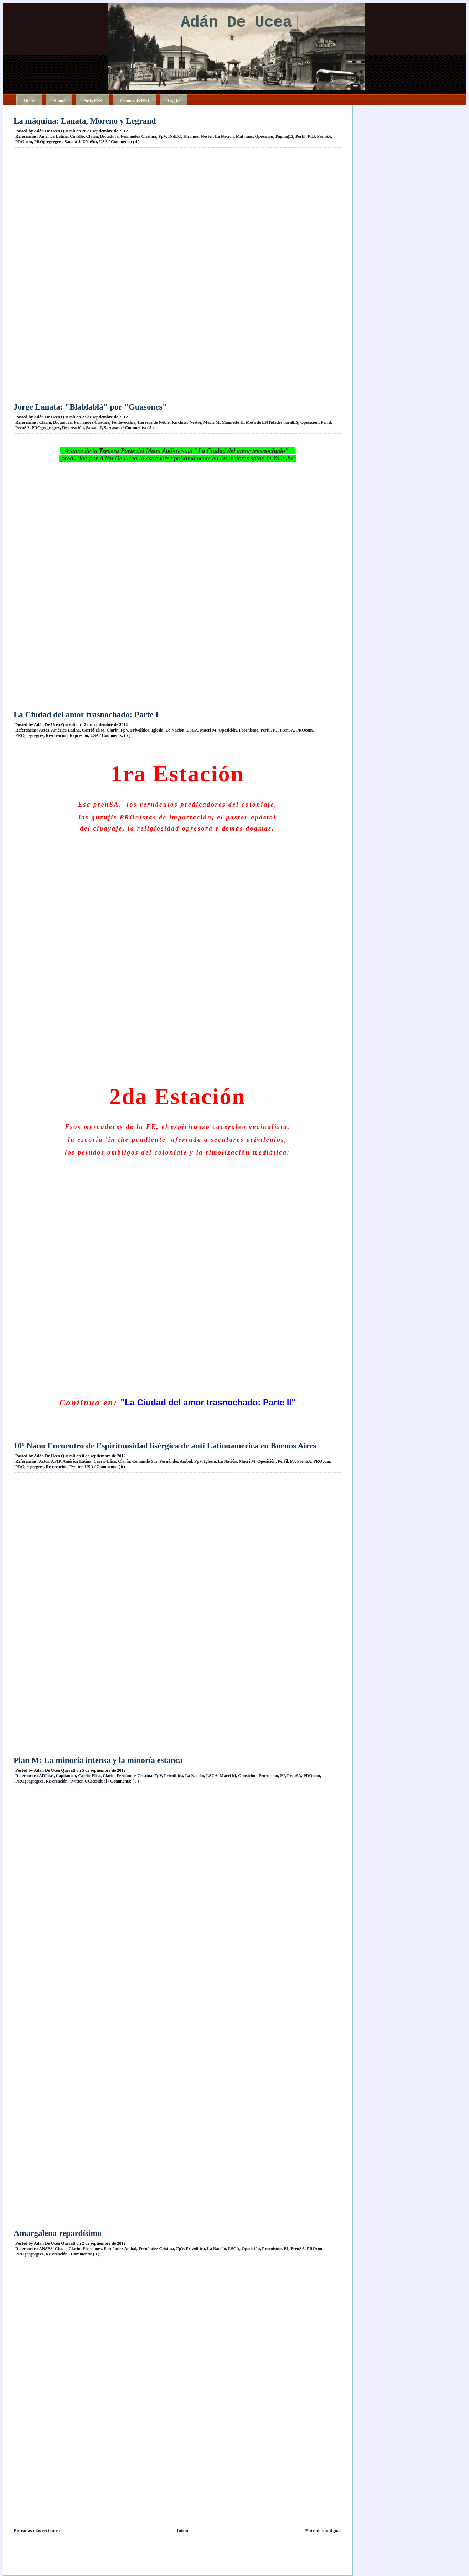 This screenshot has height=2576, width=469. Describe the element at coordinates (59, 100) in the screenshot. I see `About` at that location.